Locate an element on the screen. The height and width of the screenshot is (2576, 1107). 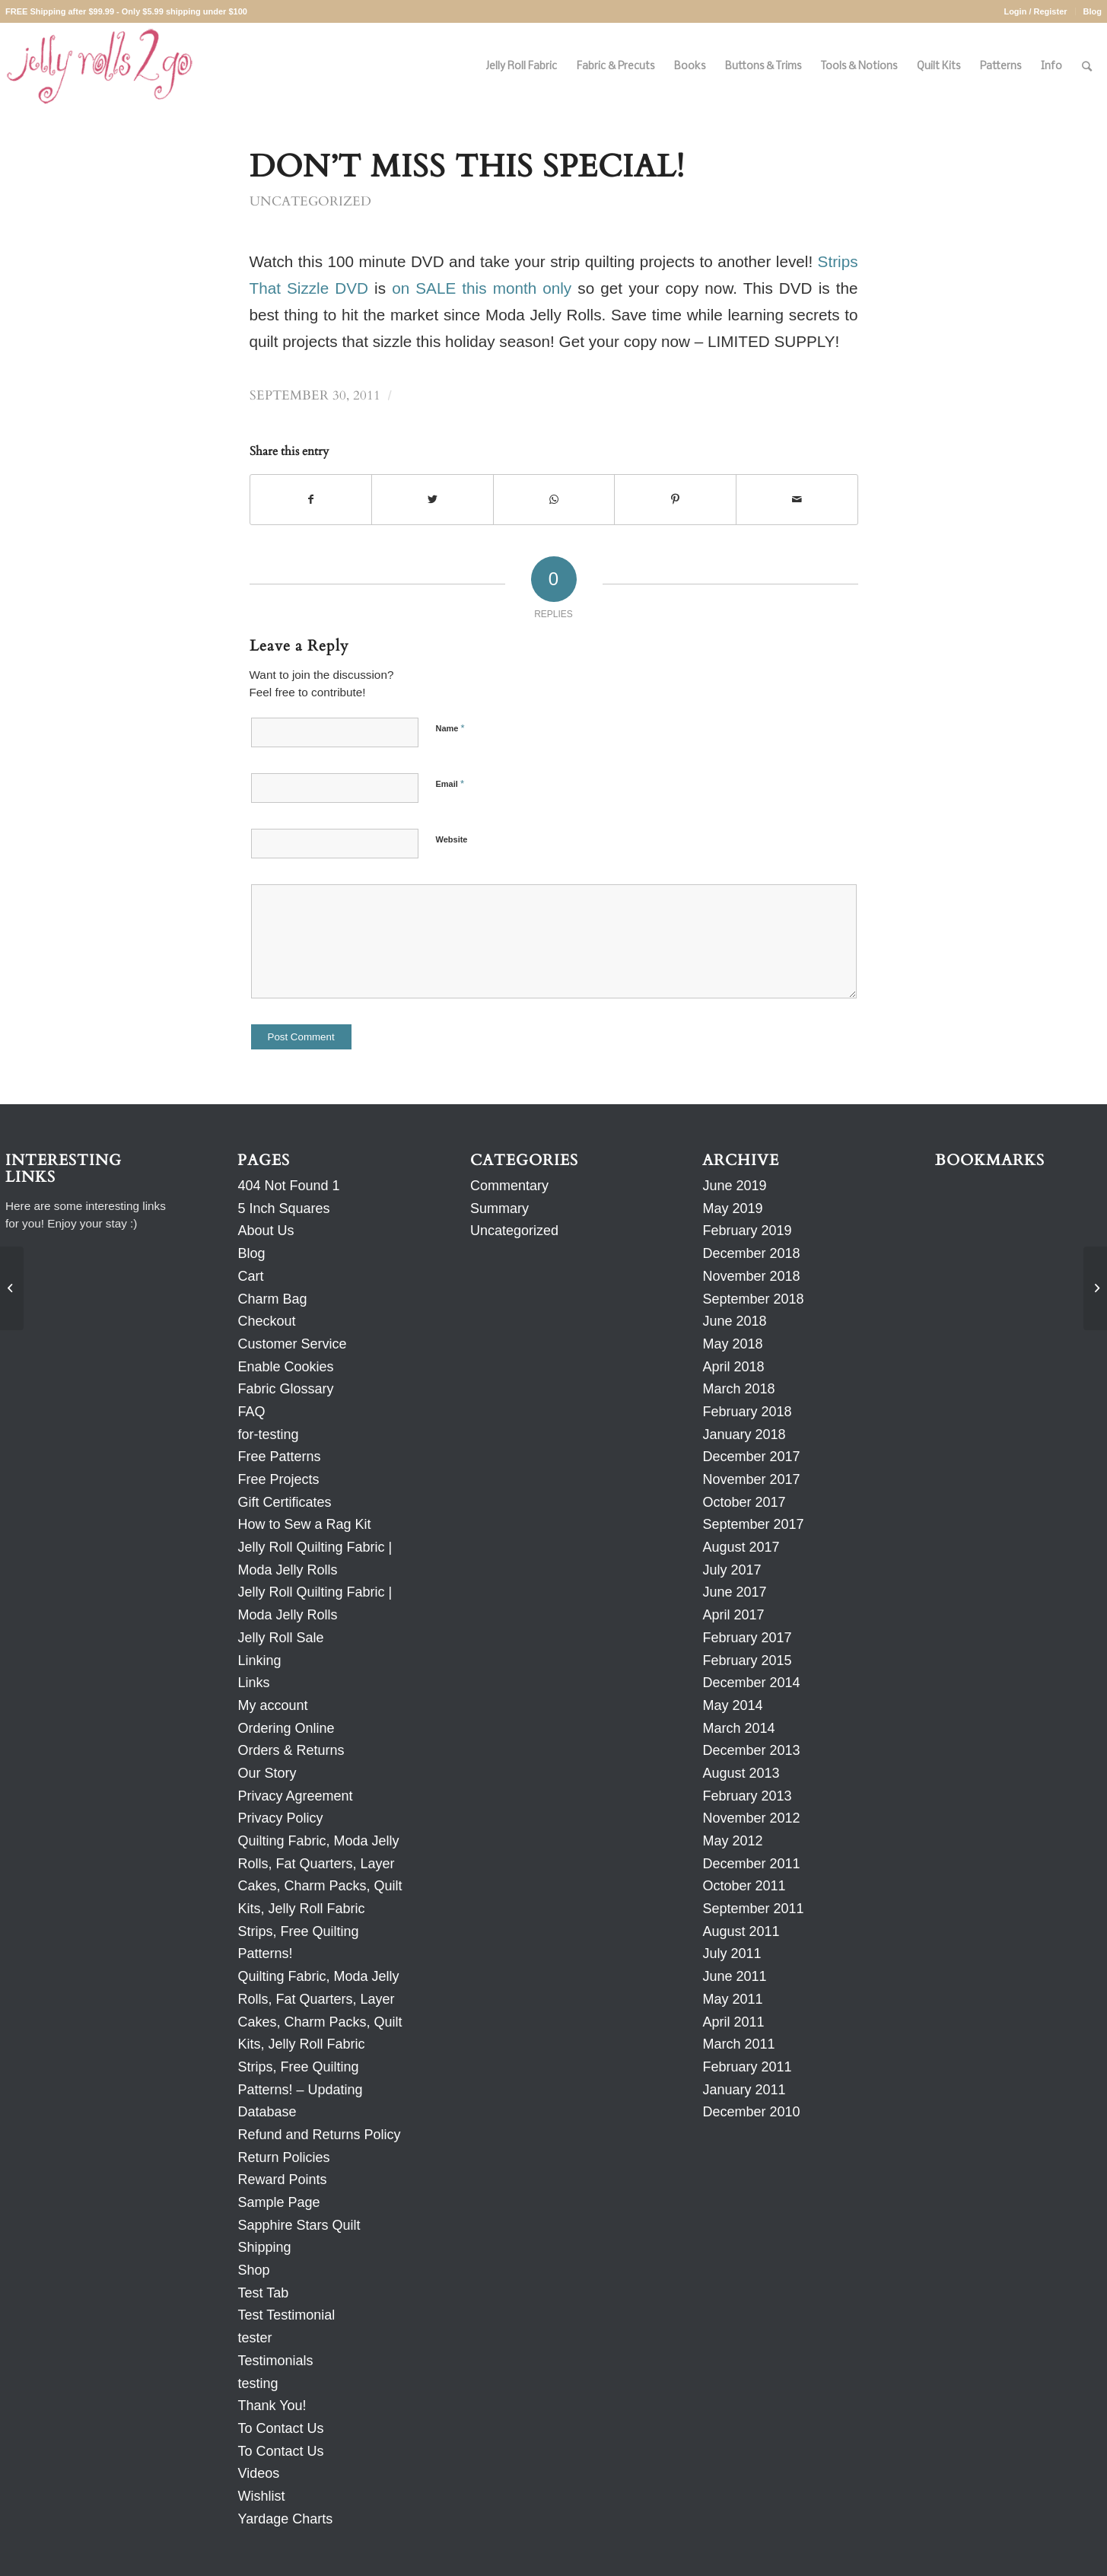
March 2018 is located at coordinates (738, 1388).